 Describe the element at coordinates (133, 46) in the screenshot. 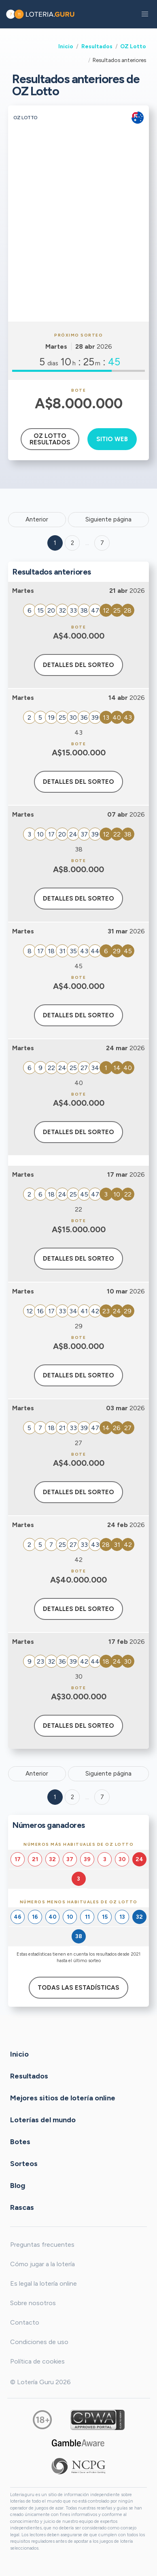

I see `OZ Lotto` at that location.